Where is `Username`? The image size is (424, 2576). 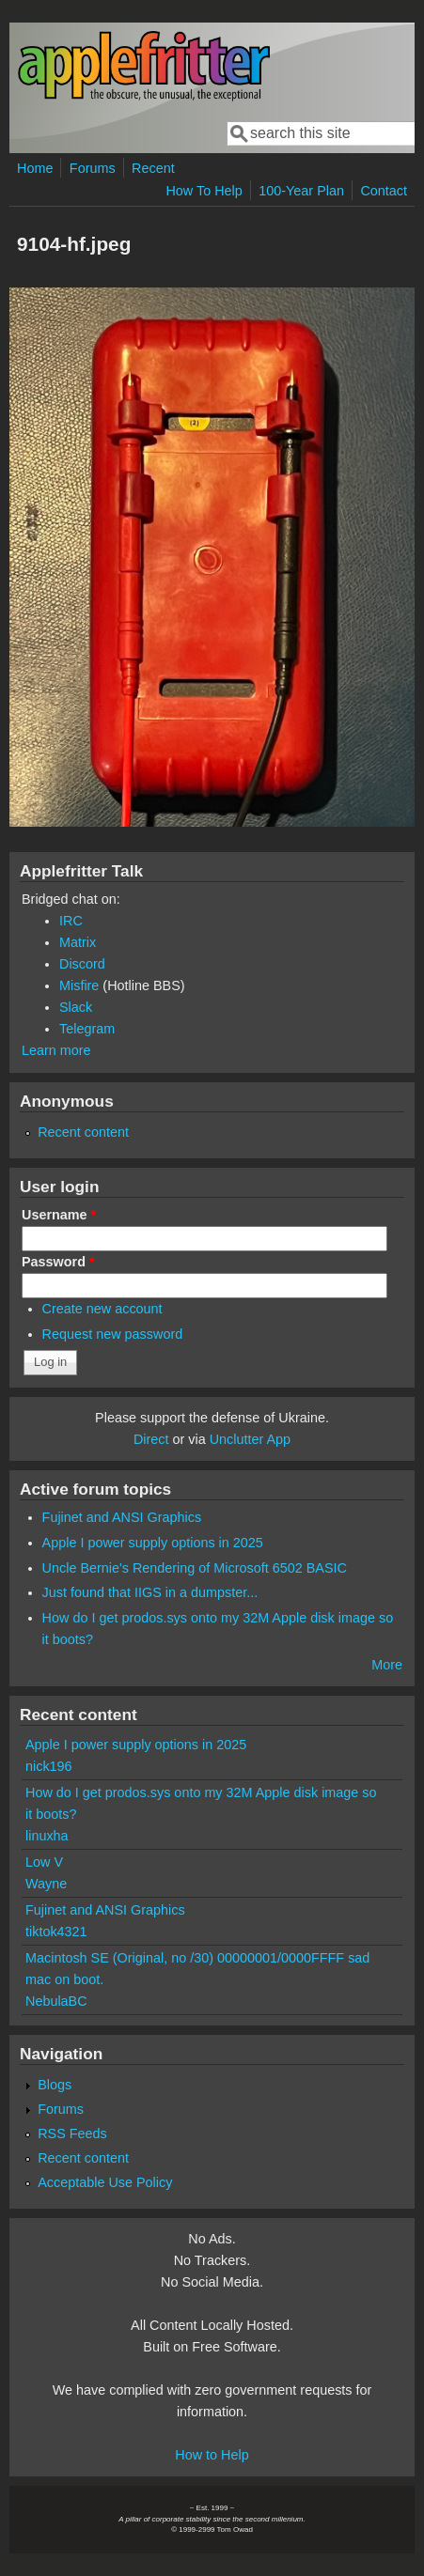 Username is located at coordinates (59, 1214).